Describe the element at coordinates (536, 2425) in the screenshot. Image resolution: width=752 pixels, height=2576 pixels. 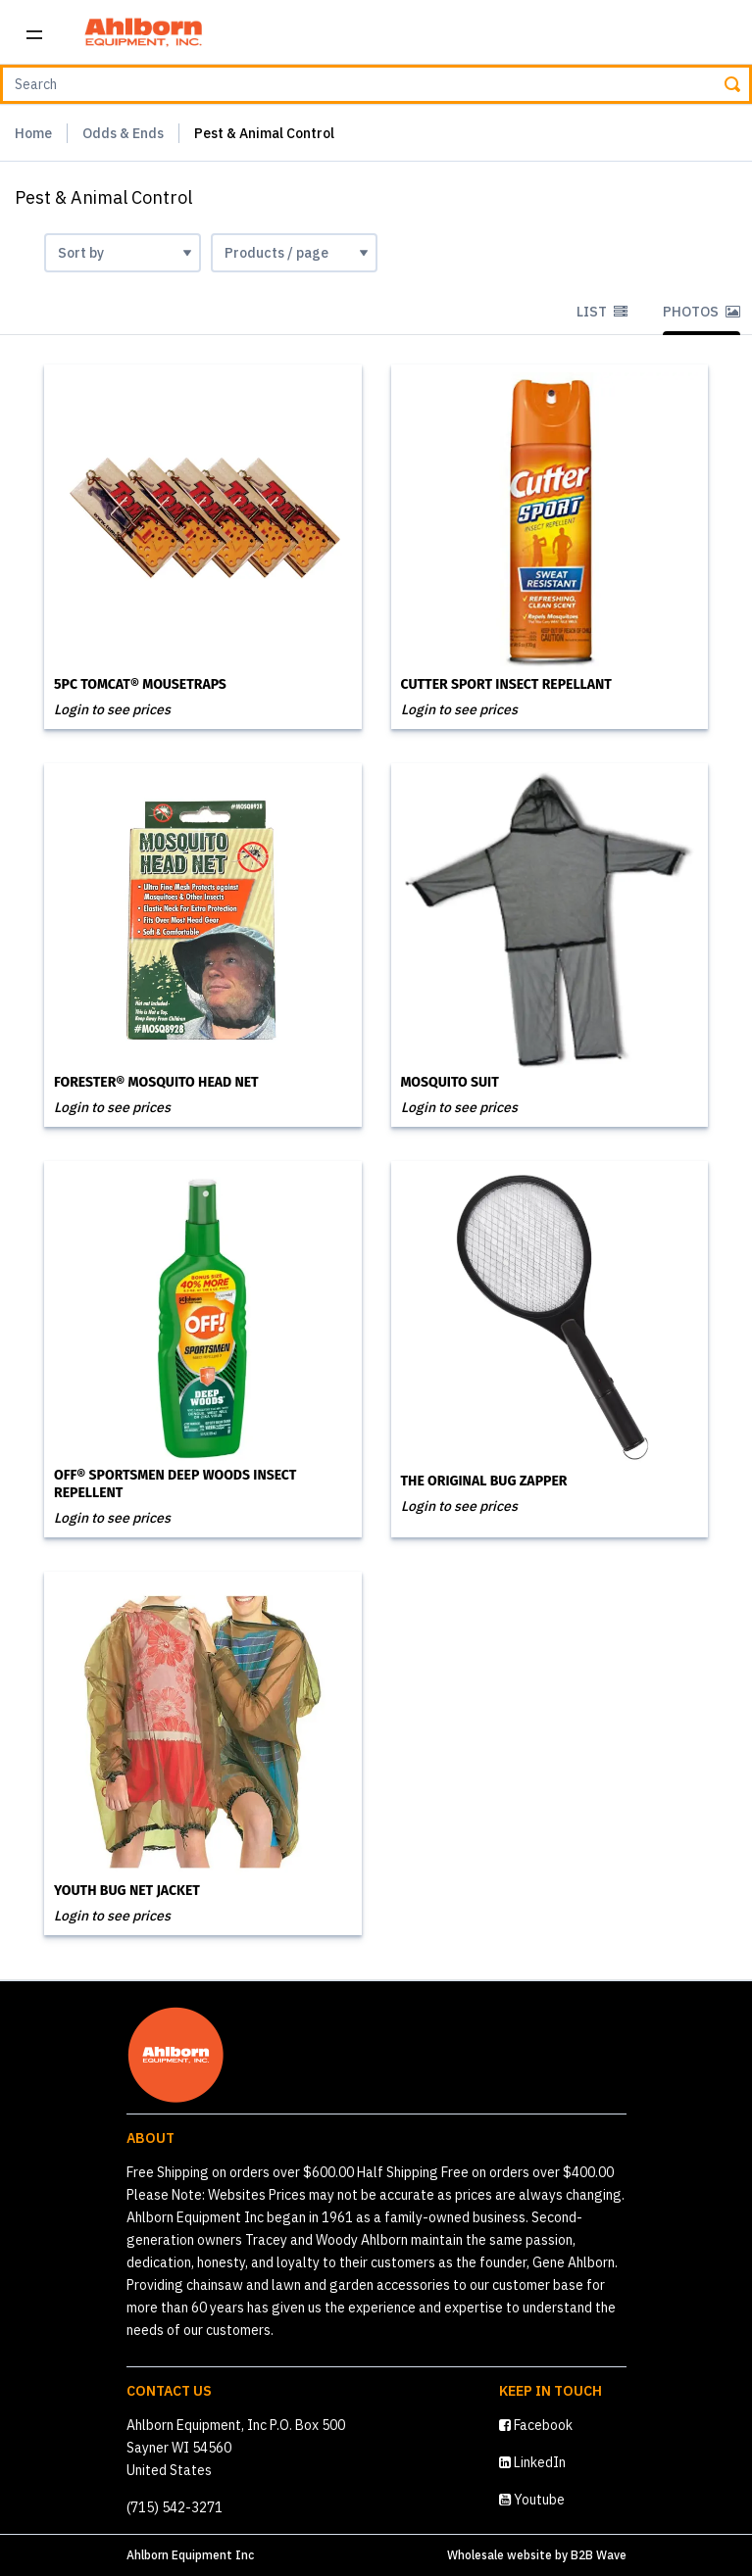
I see `Facebook` at that location.